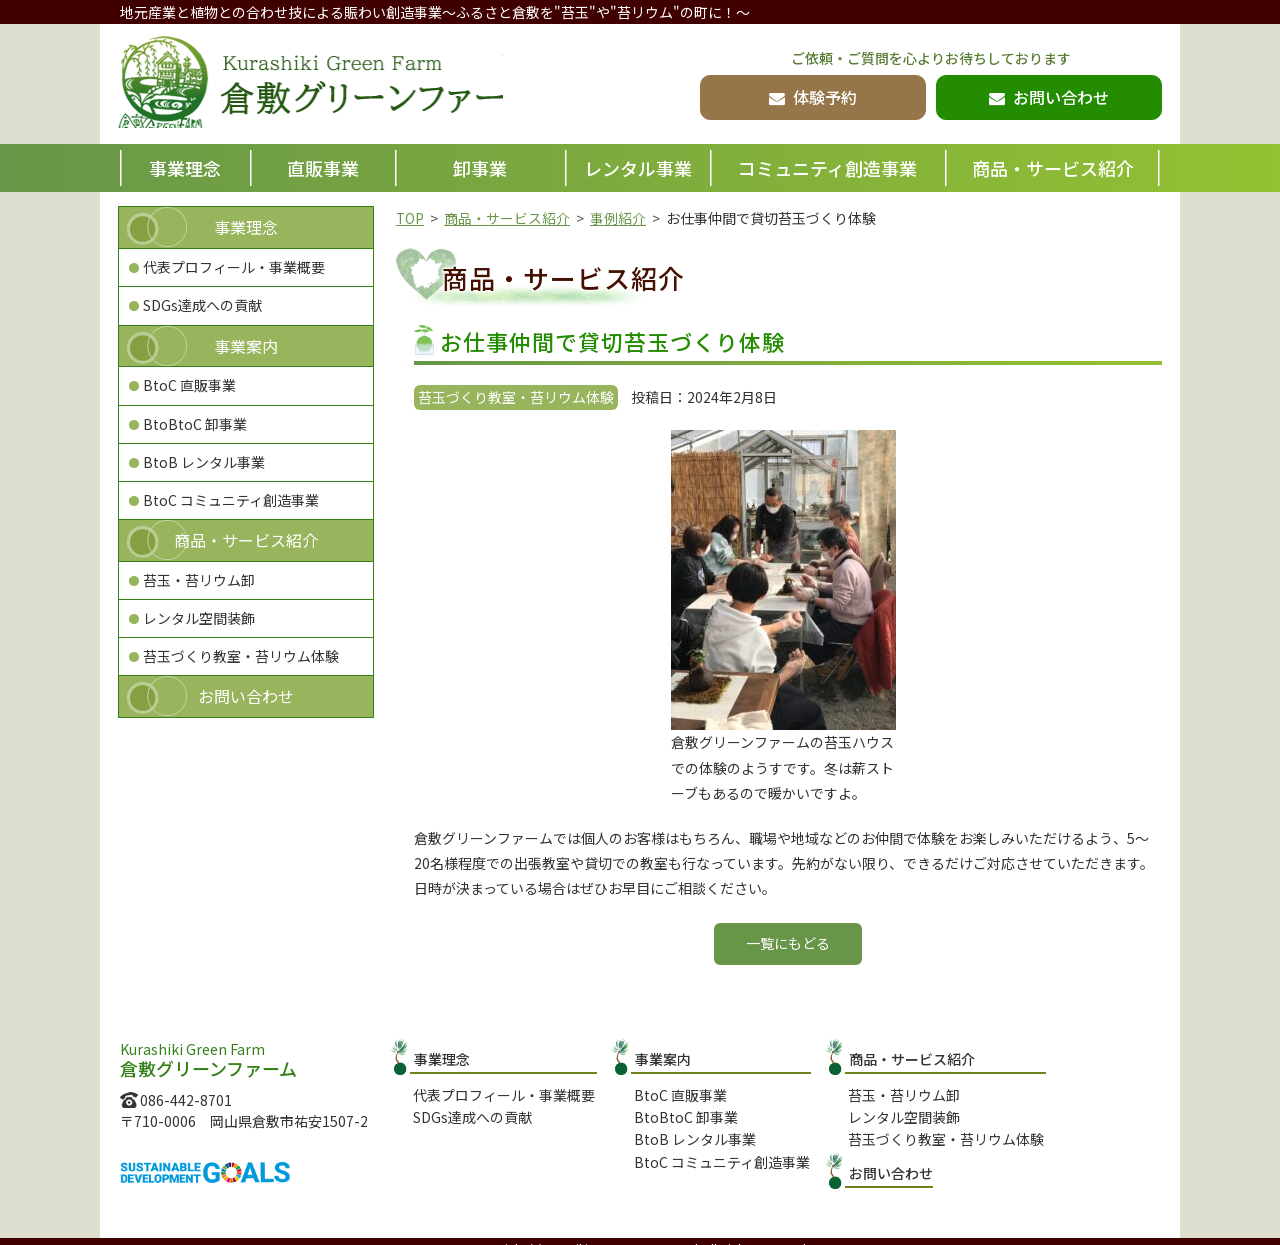 The image size is (1280, 1245). Describe the element at coordinates (204, 462) in the screenshot. I see `BtoB レンタル事業` at that location.